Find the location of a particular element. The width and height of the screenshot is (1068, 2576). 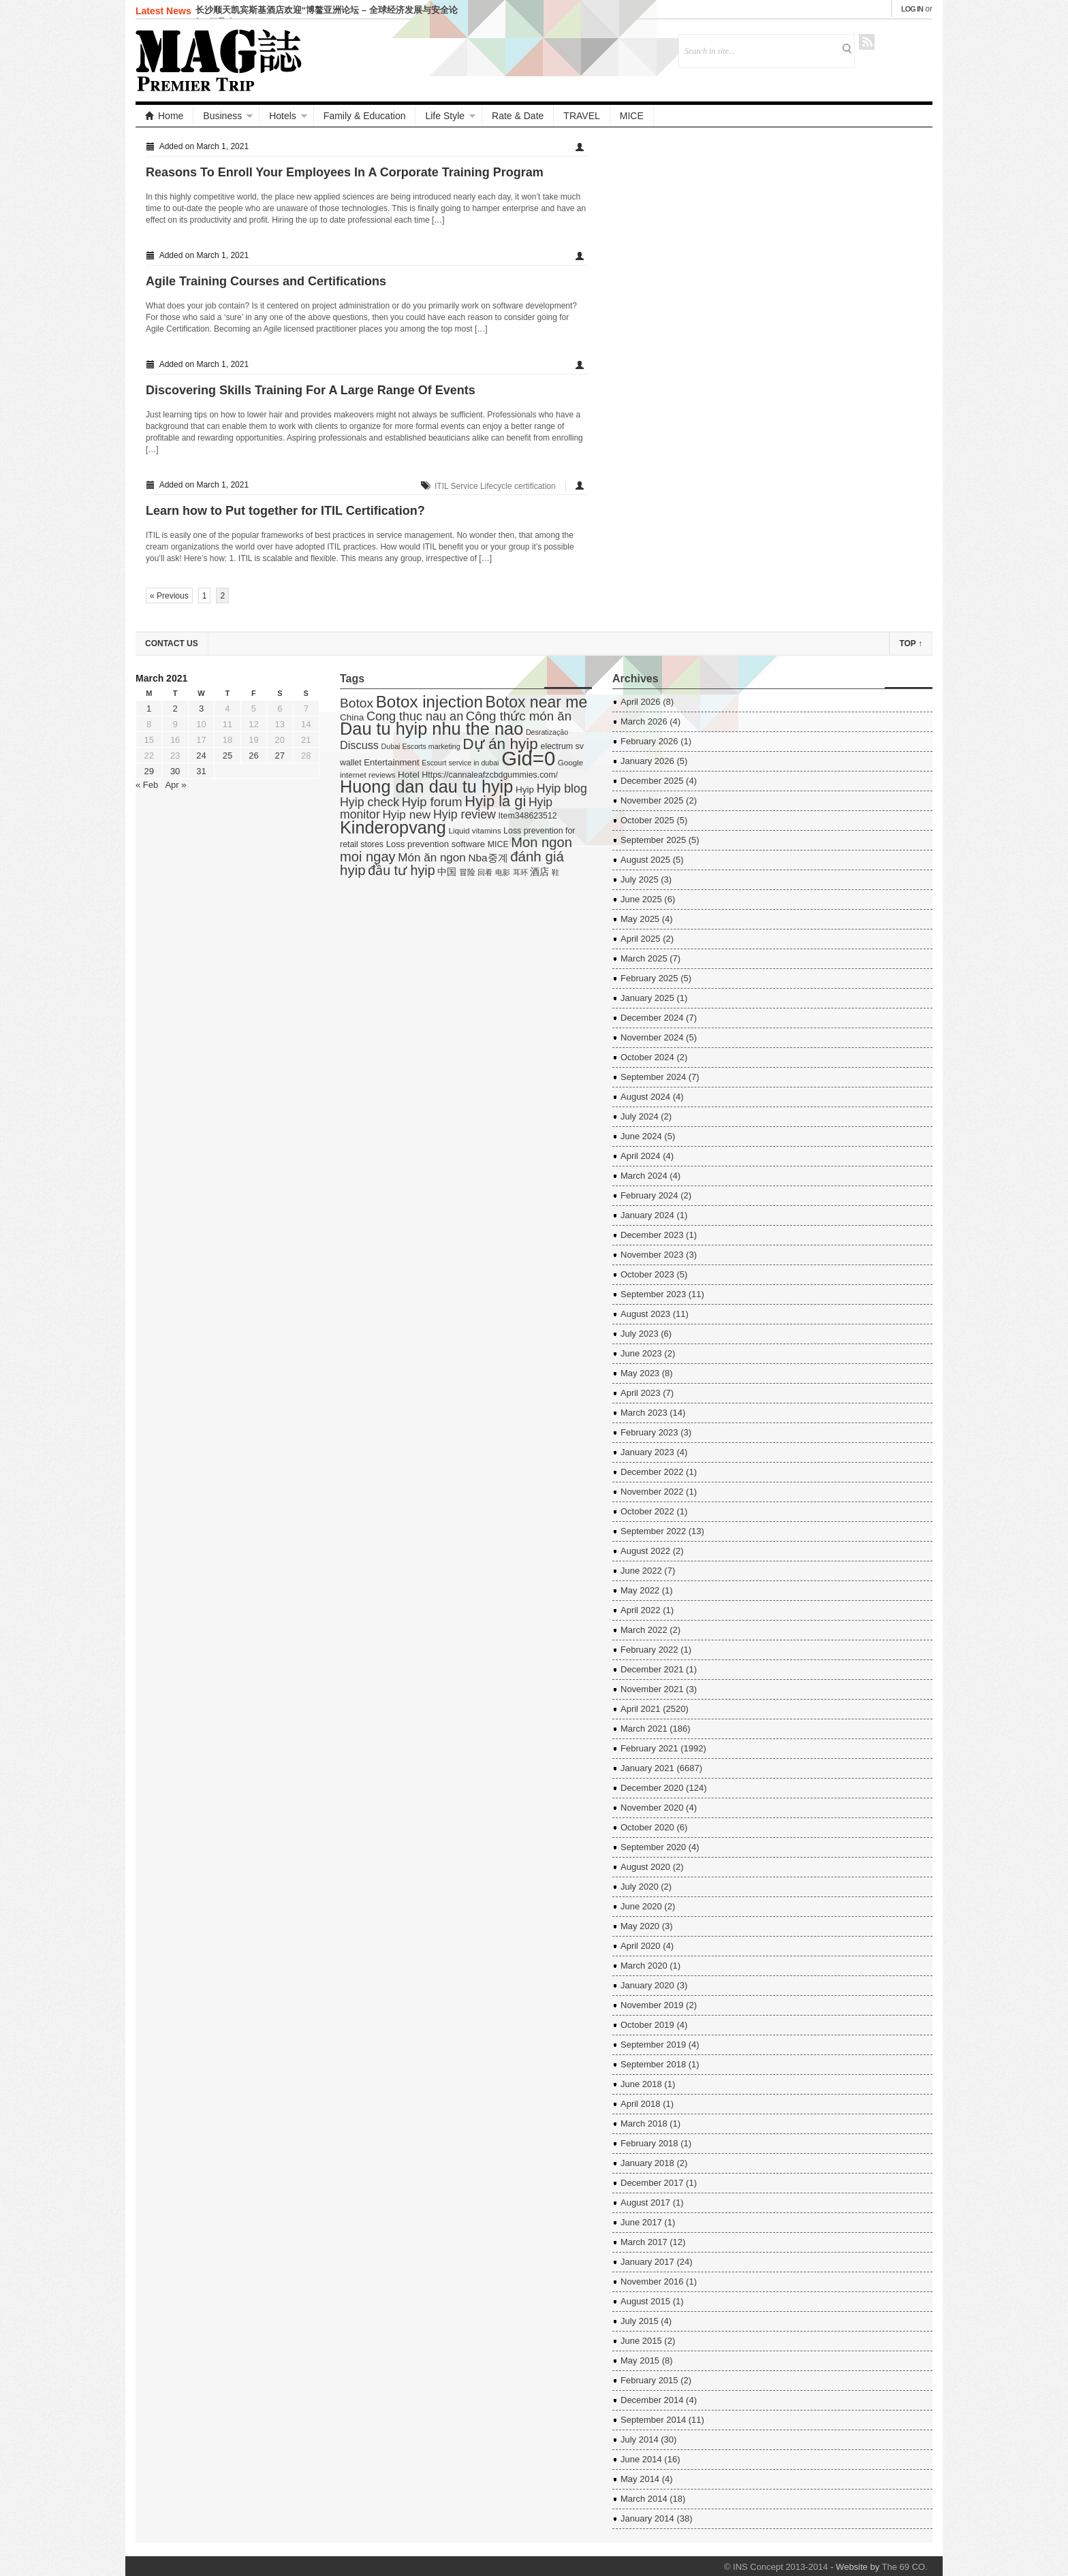

« Feb is located at coordinates (147, 785).